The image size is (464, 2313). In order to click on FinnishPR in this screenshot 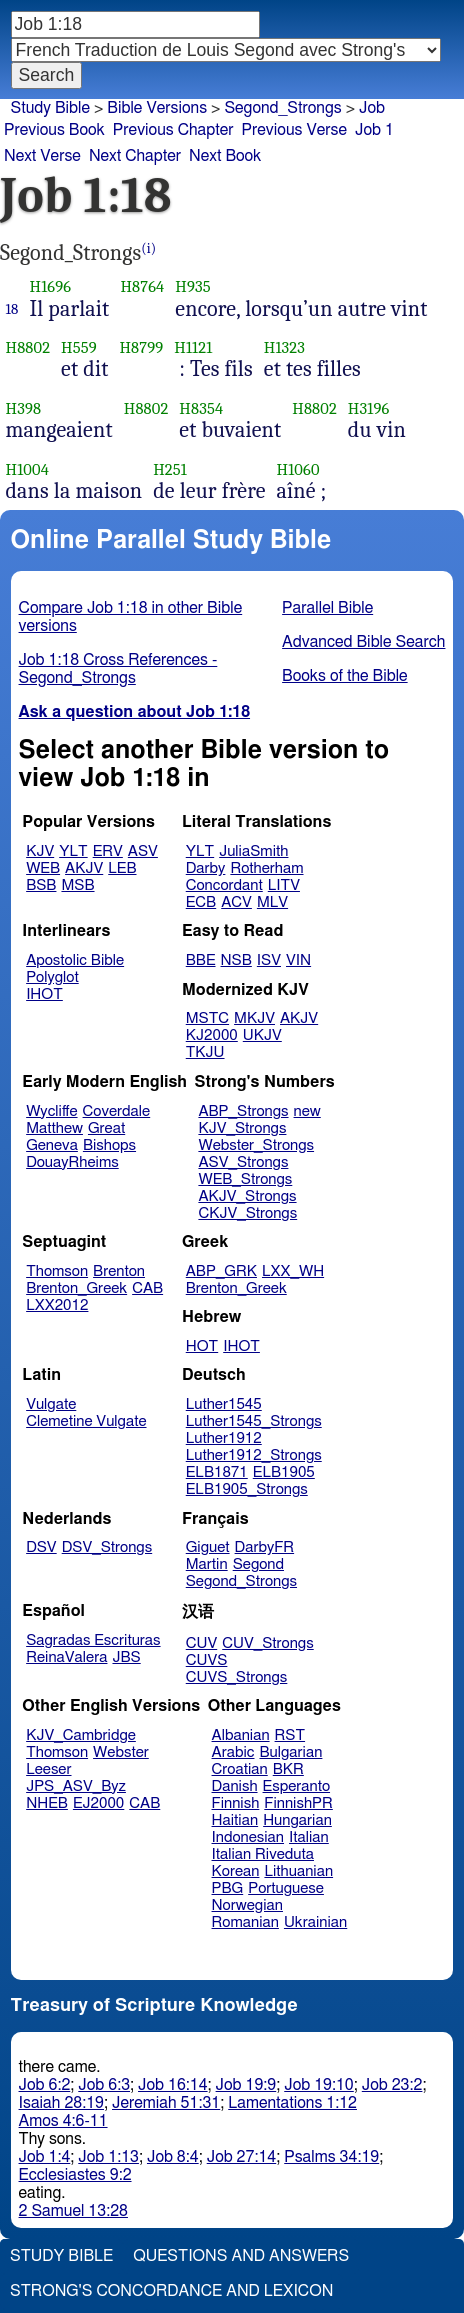, I will do `click(298, 1803)`.